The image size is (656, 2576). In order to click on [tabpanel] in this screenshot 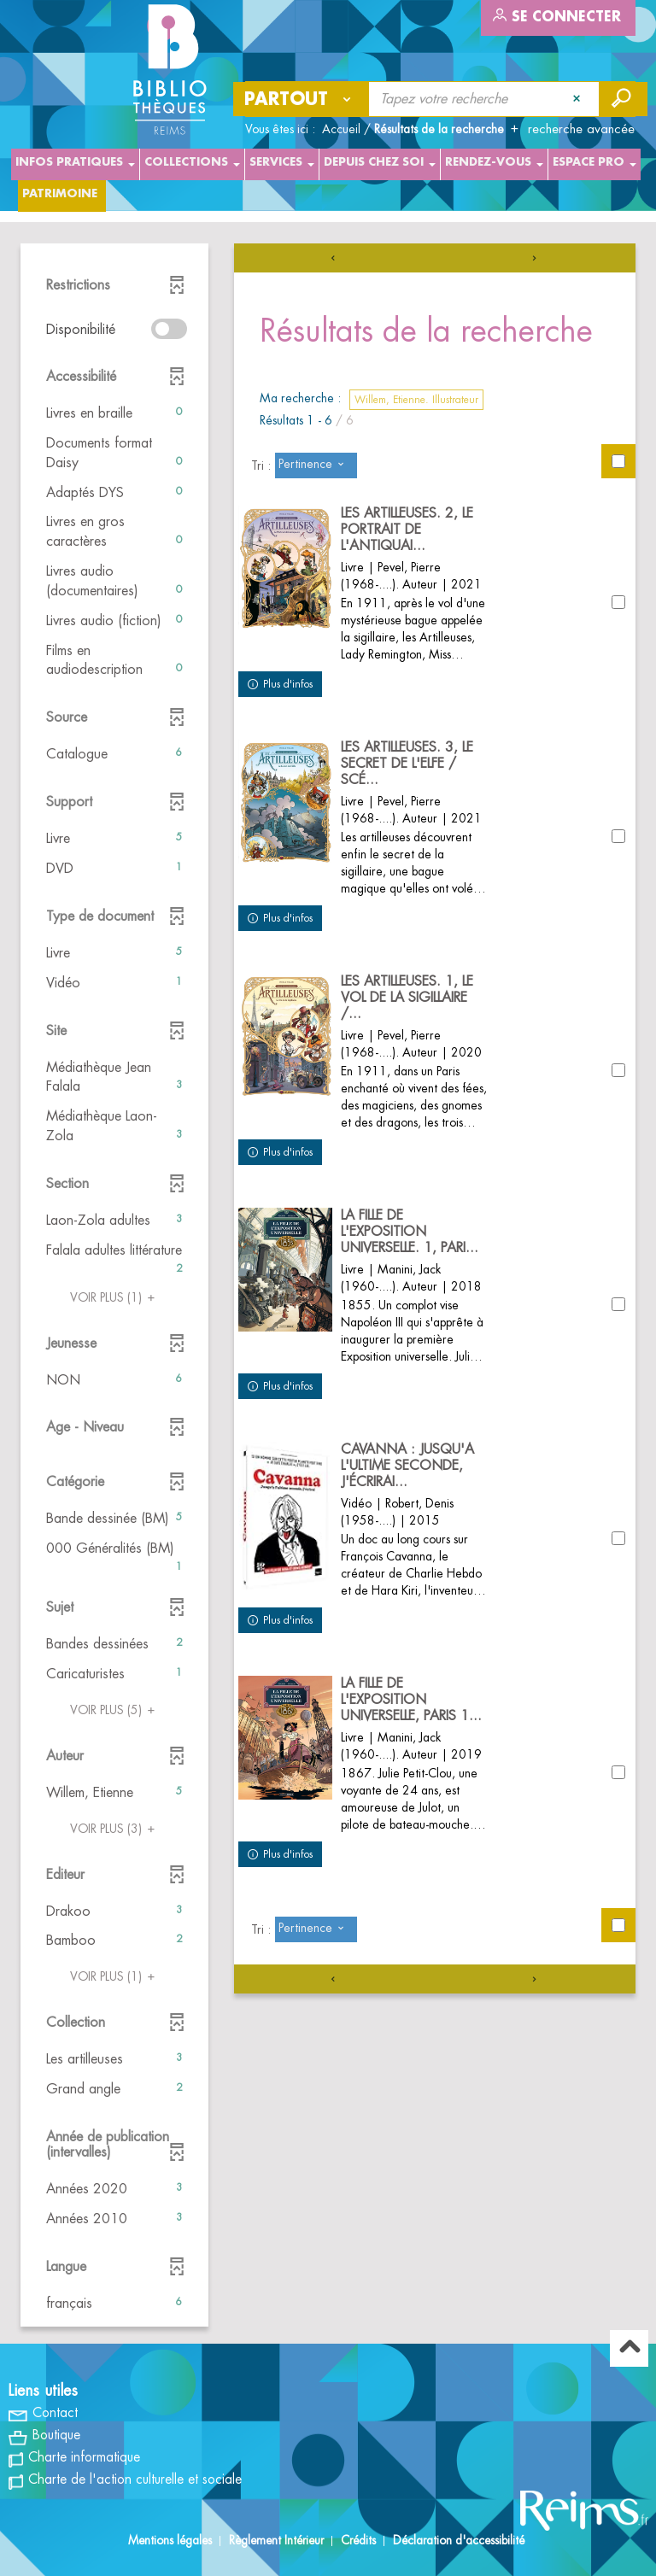, I will do `click(328, 1287)`.